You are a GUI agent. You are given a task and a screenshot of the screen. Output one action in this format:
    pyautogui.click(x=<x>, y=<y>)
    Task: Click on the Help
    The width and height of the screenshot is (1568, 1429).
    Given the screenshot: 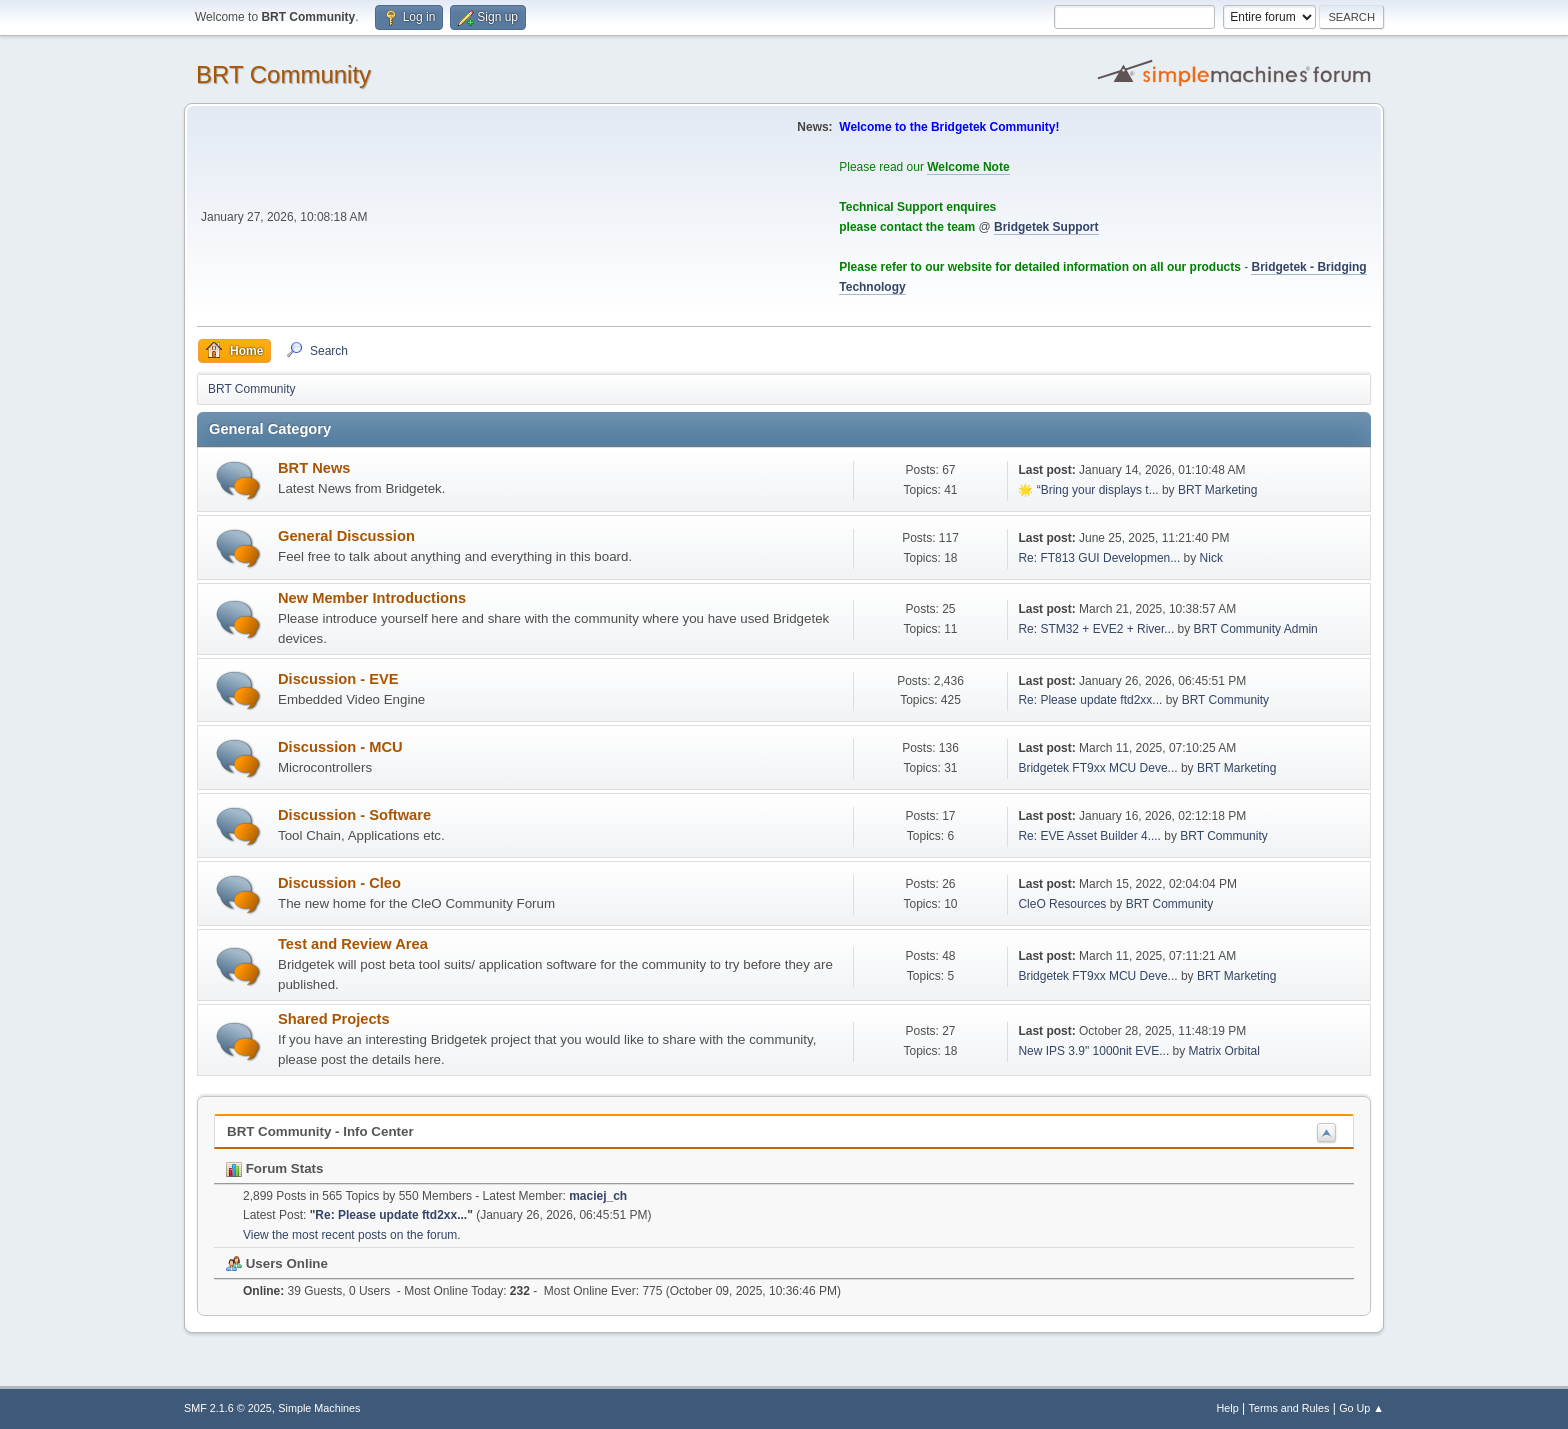 What is the action you would take?
    pyautogui.click(x=1228, y=1408)
    